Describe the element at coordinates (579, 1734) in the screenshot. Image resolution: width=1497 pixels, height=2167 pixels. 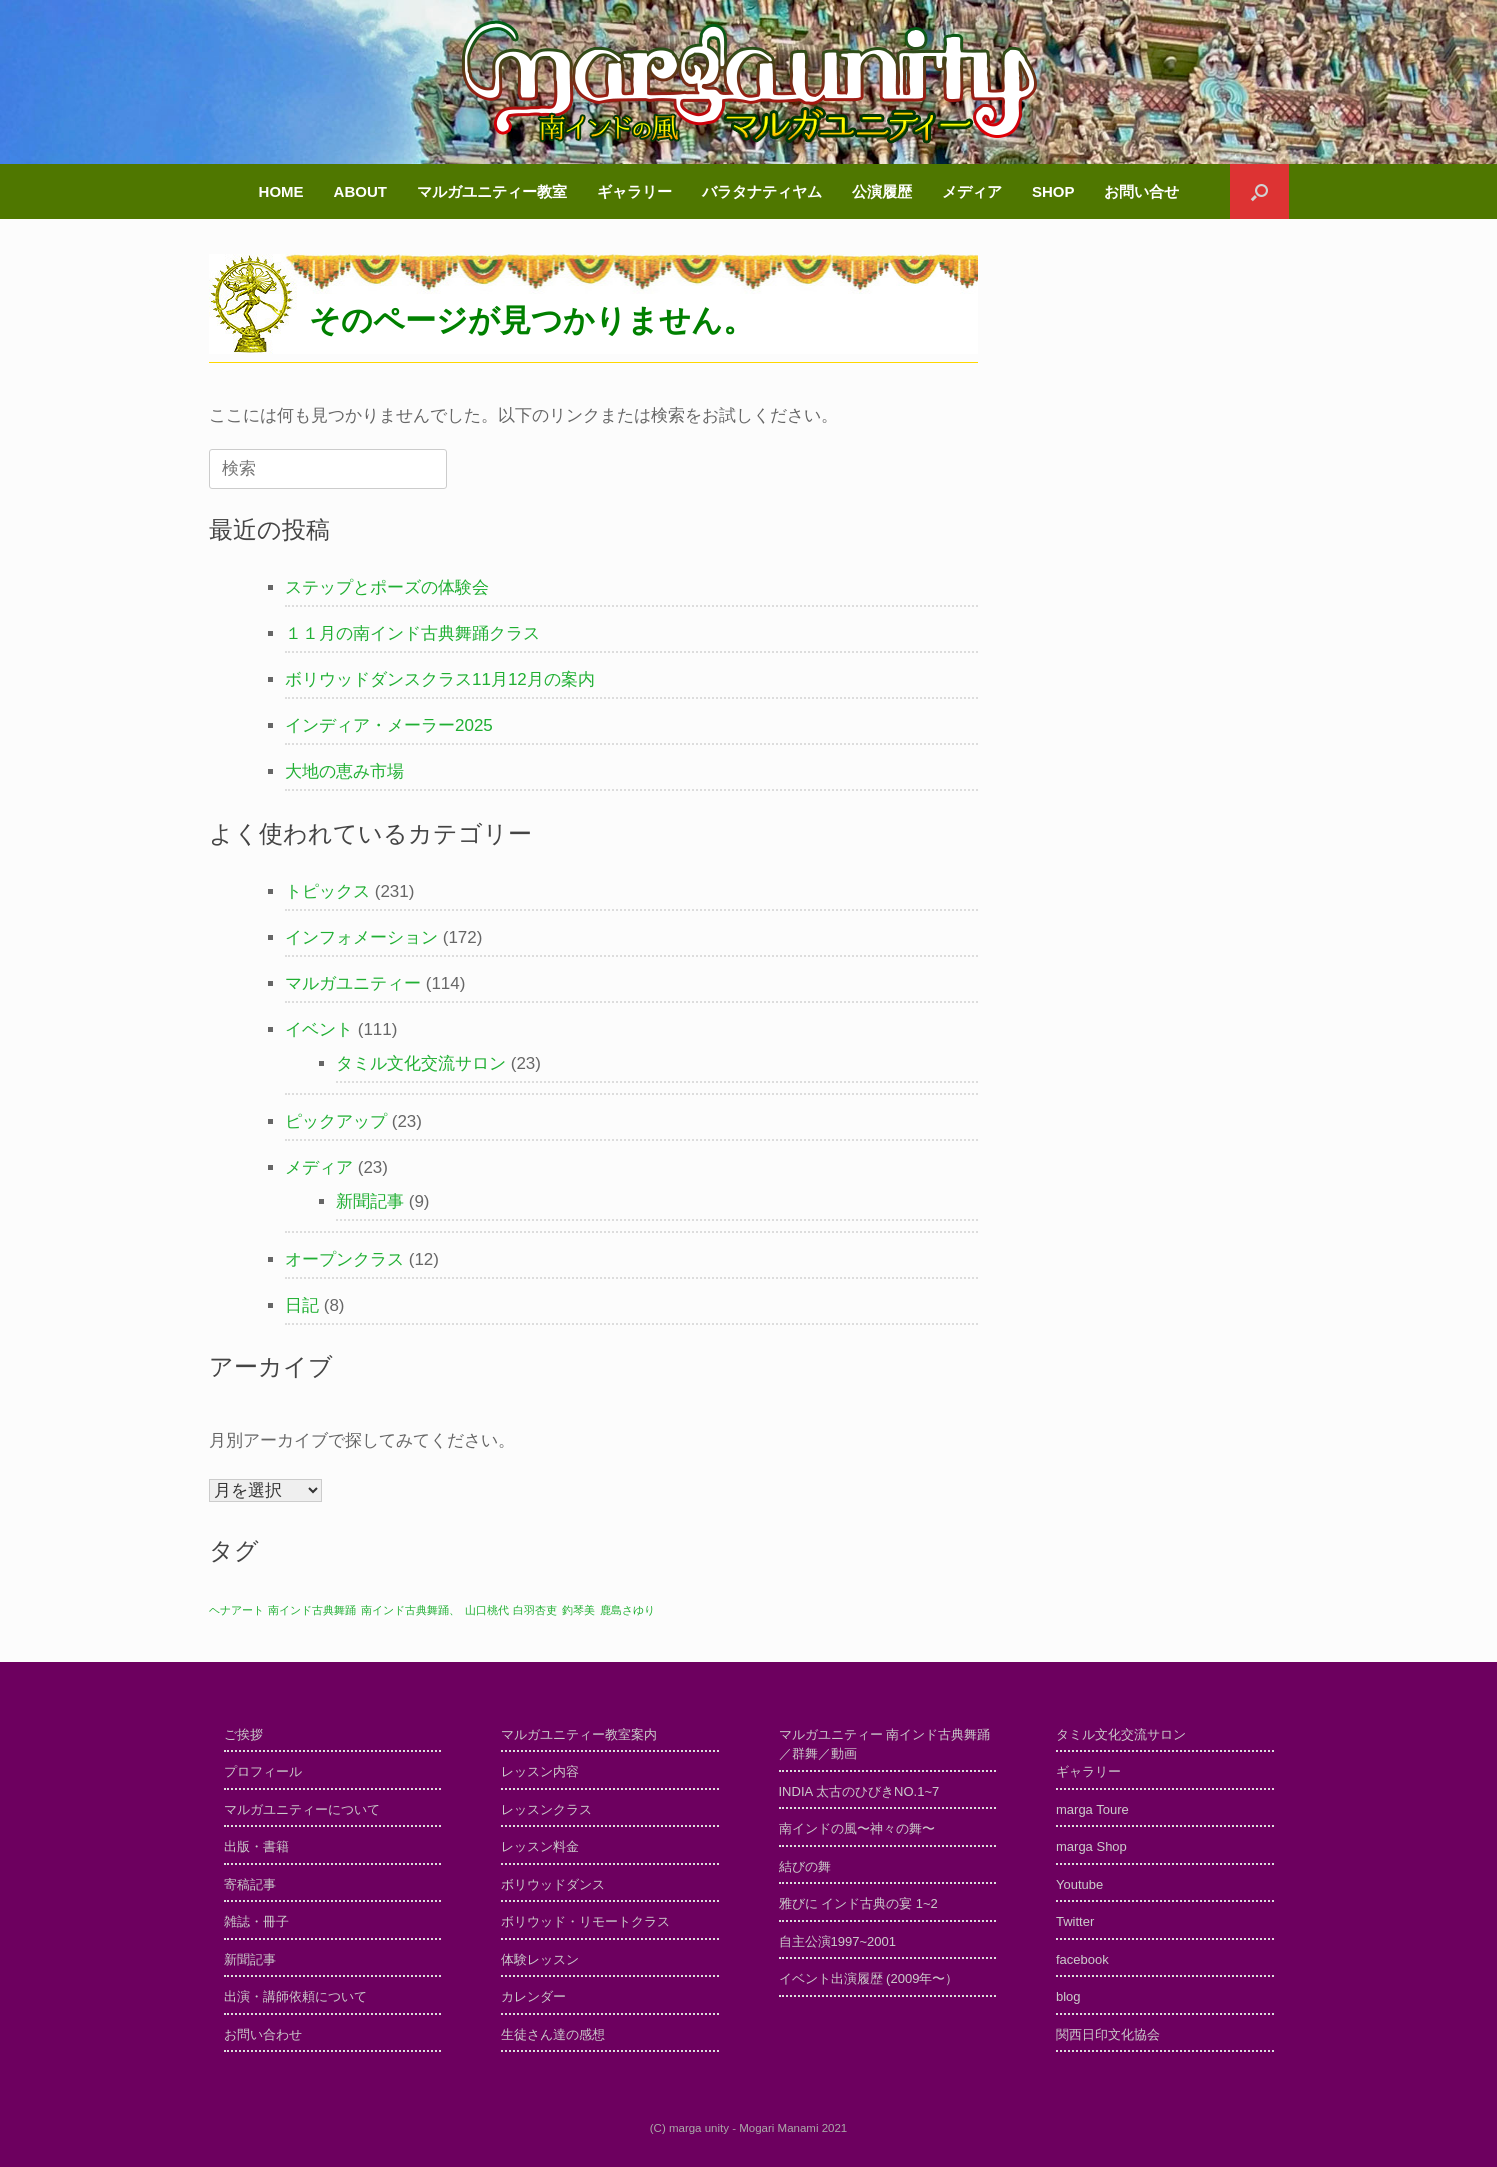
I see `マルガユニティー教室案内` at that location.